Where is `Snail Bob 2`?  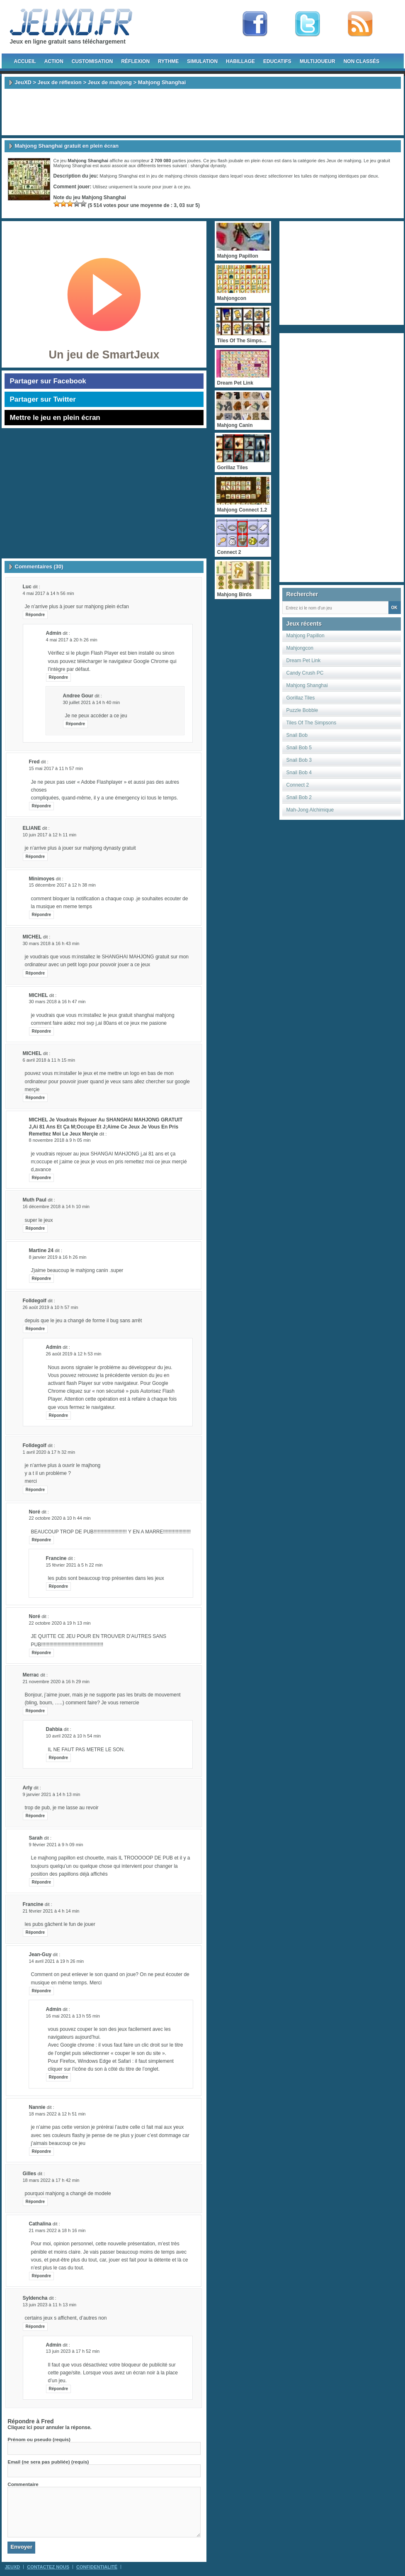 Snail Bob 2 is located at coordinates (299, 797).